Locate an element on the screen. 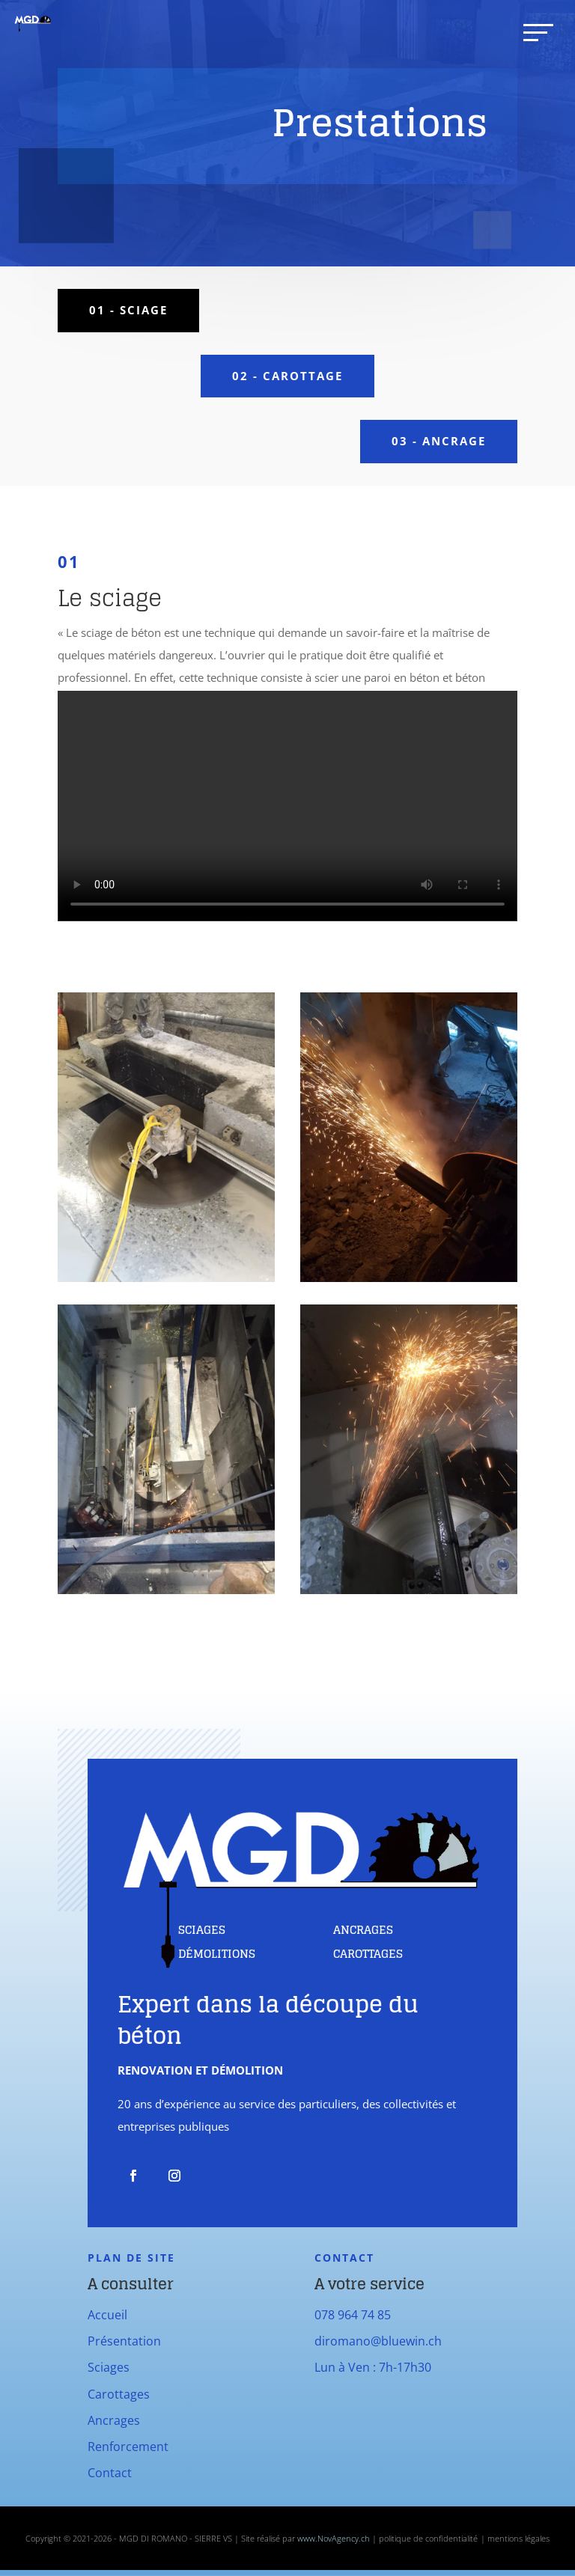 The image size is (575, 2576). mentions légales is located at coordinates (518, 2538).